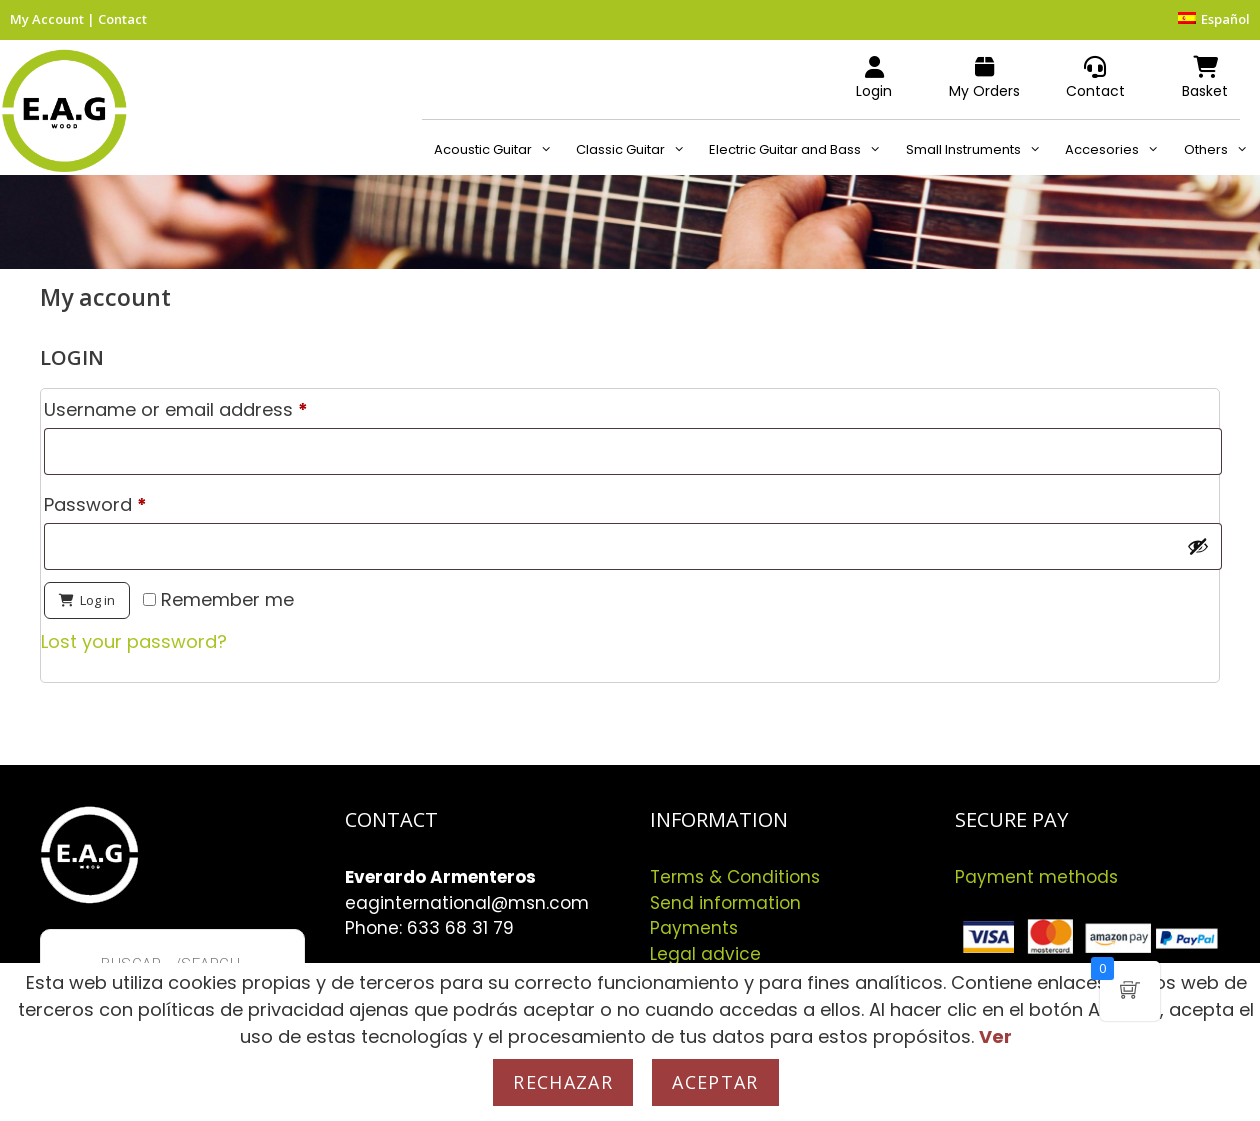 The height and width of the screenshot is (1121, 1260). I want to click on Electric Guitar and Bass, so click(801, 150).